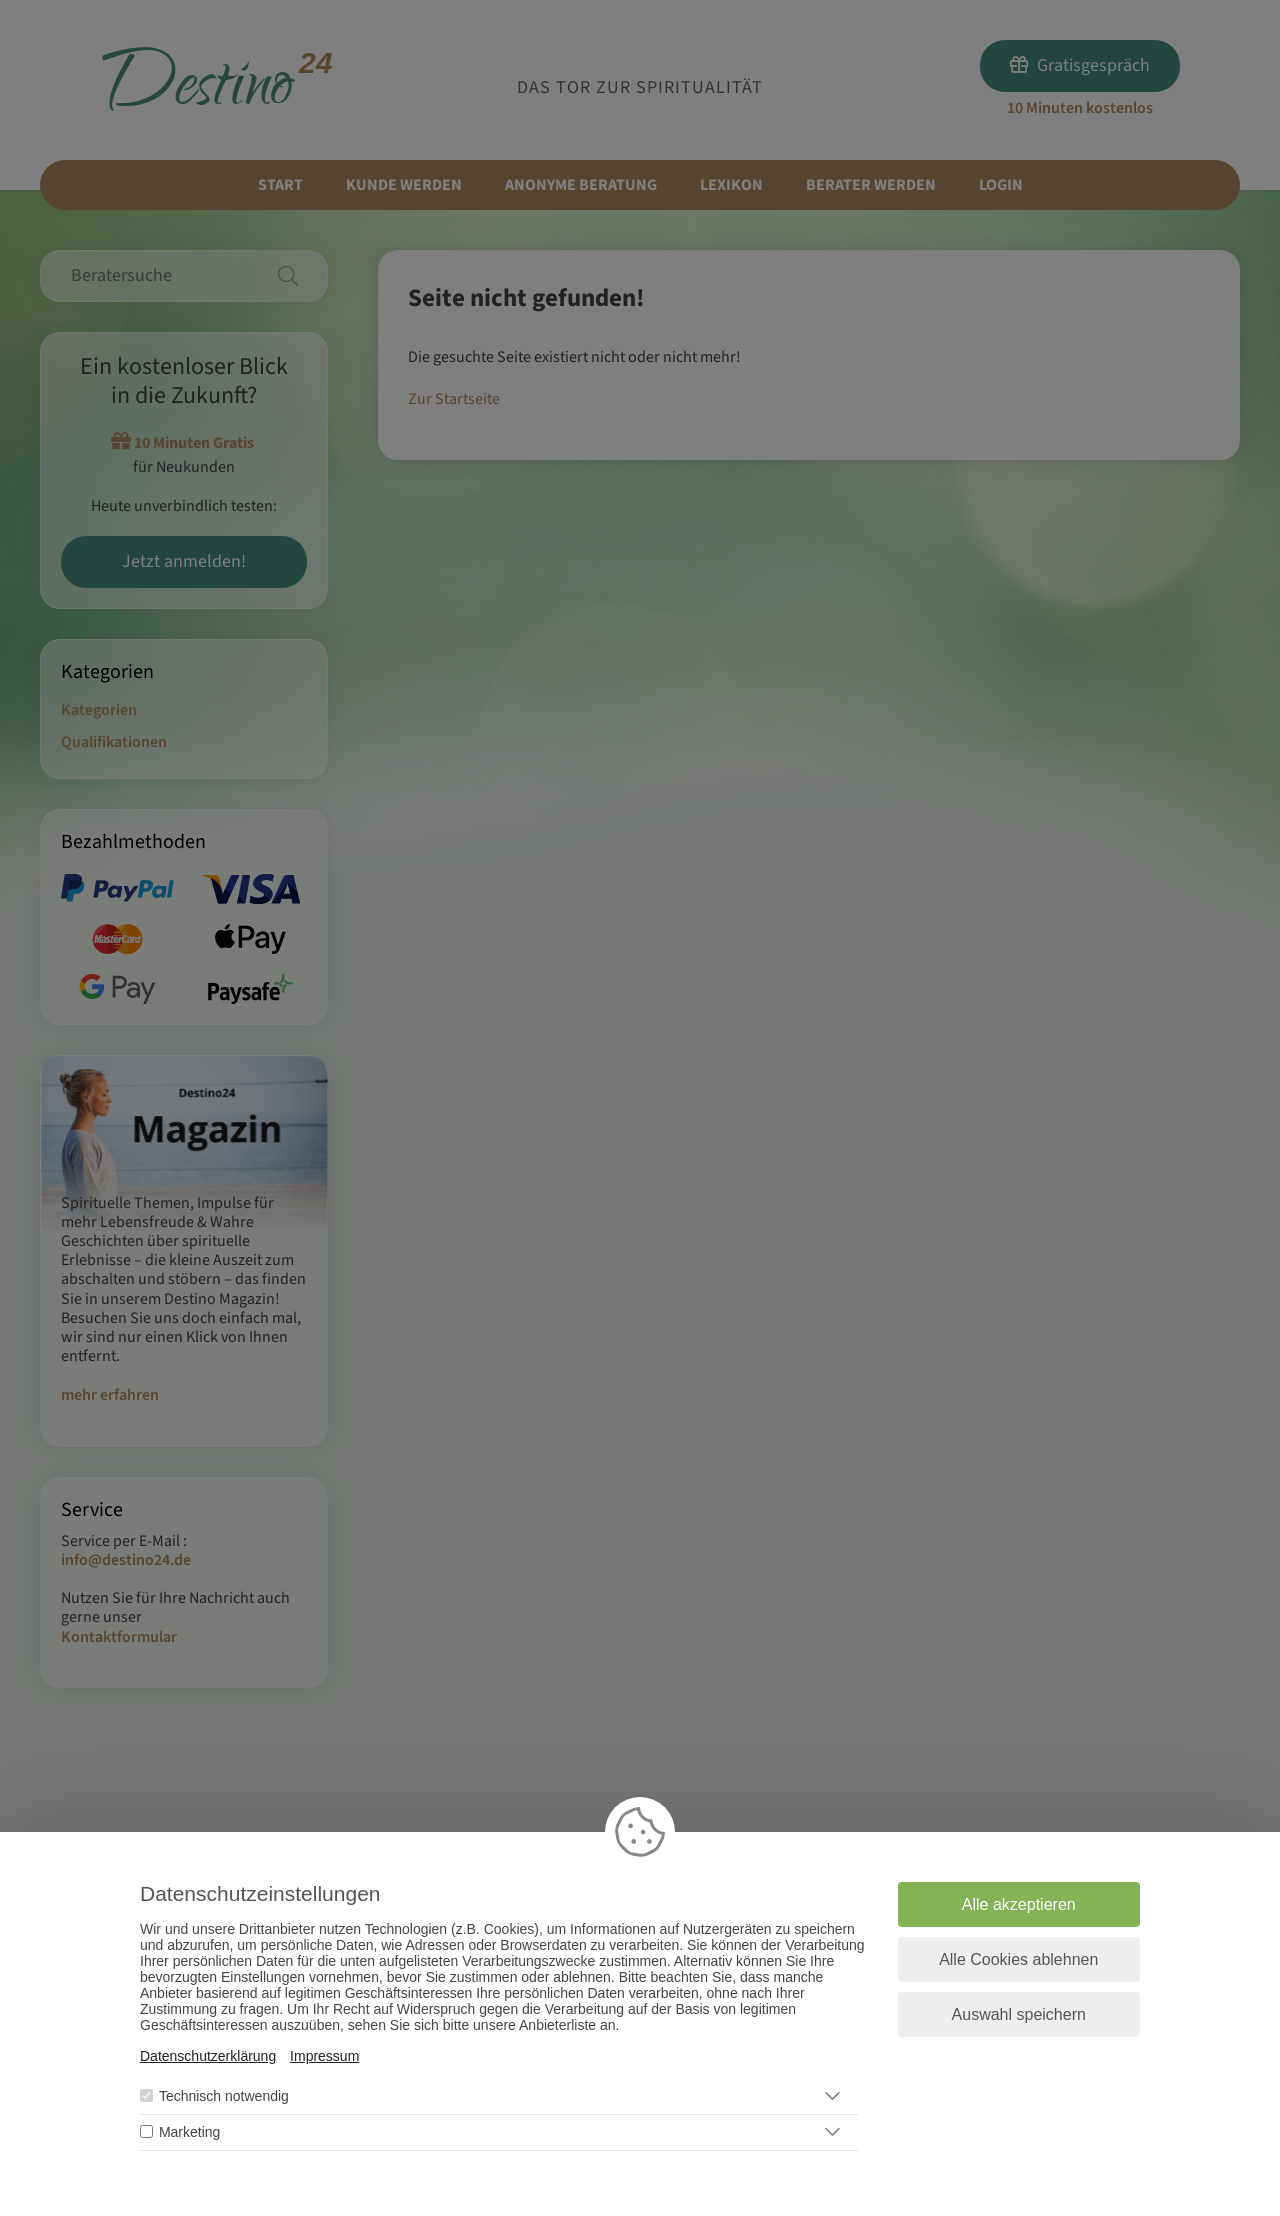 The image size is (1280, 2216). Describe the element at coordinates (1019, 1904) in the screenshot. I see `Alle akzeptieren` at that location.